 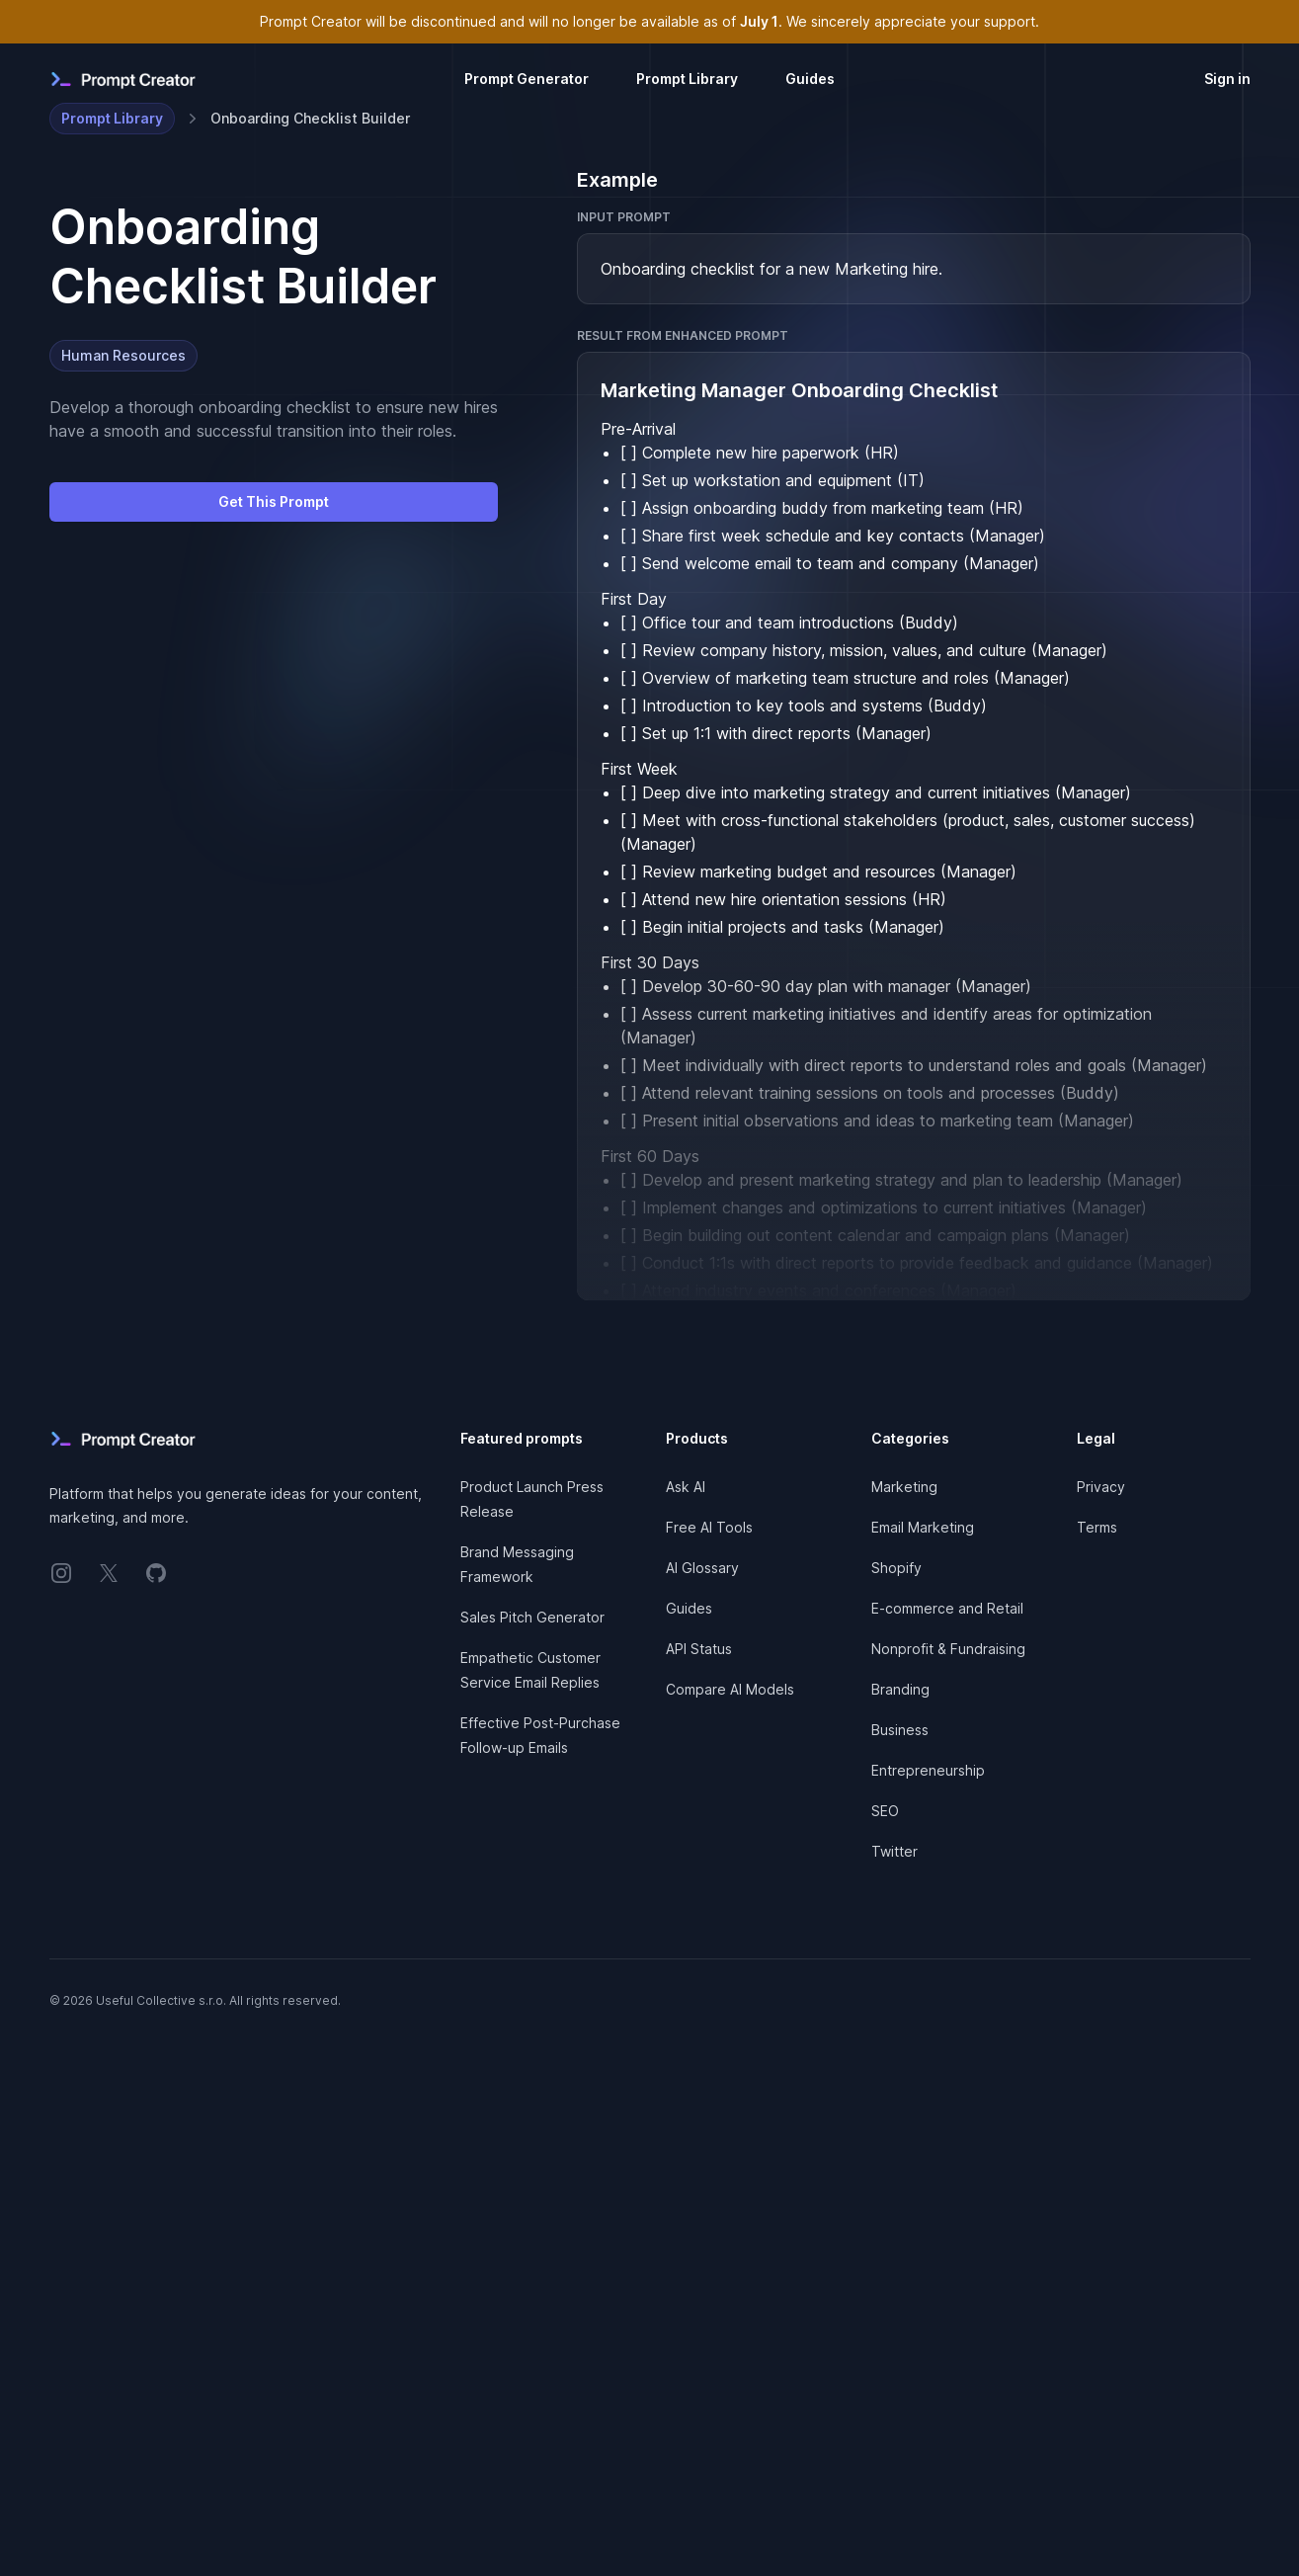 What do you see at coordinates (702, 1567) in the screenshot?
I see `AI Glossary` at bounding box center [702, 1567].